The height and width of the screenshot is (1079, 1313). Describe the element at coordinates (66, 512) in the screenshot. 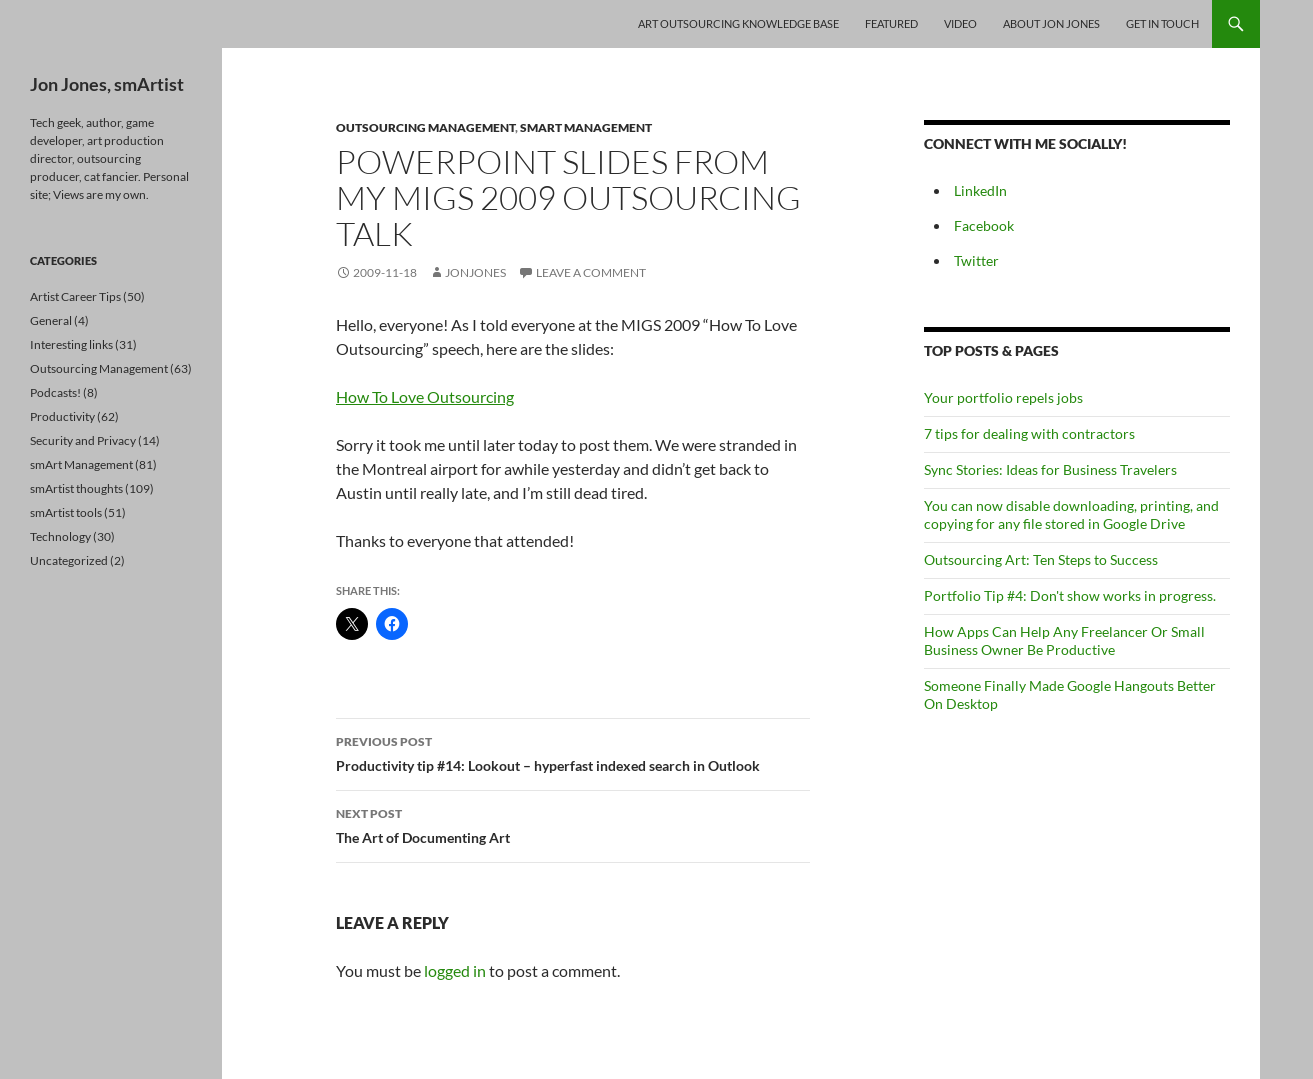

I see `smArtist tools` at that location.